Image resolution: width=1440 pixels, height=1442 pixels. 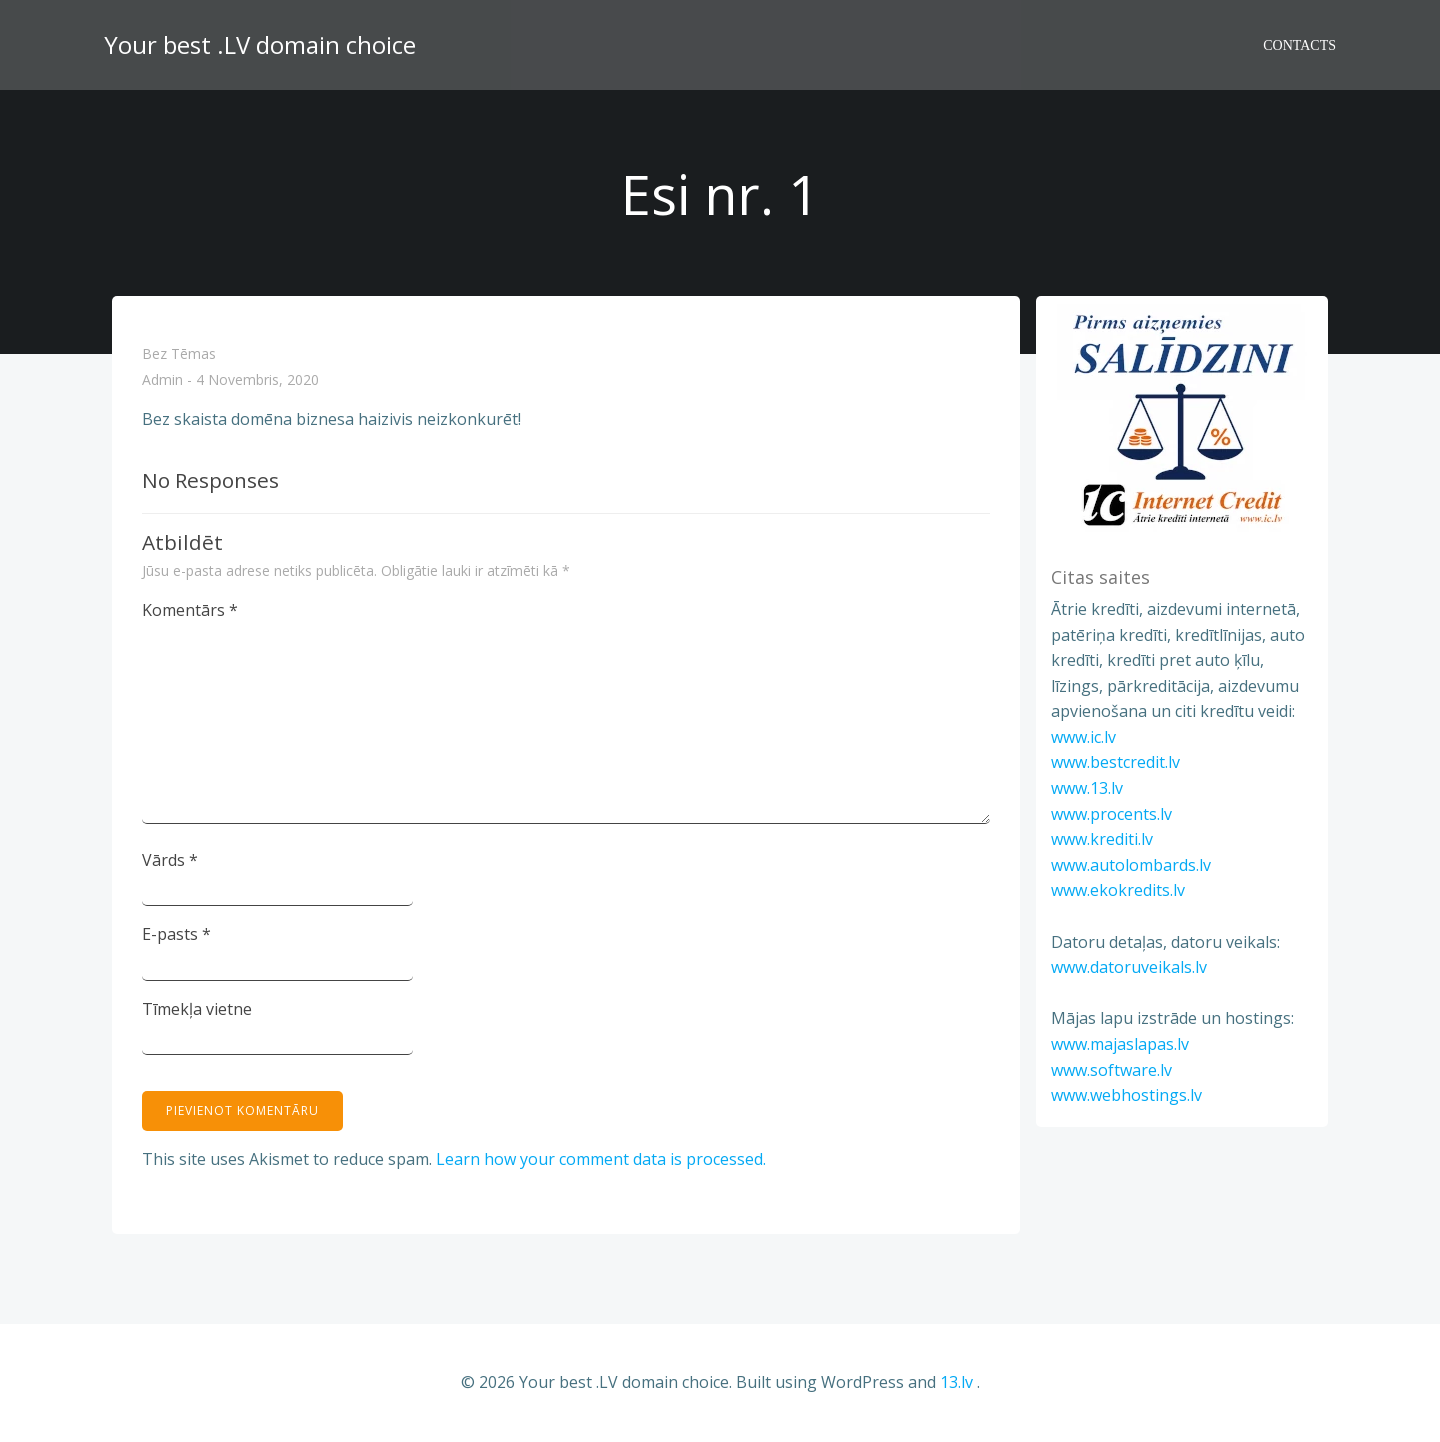 I want to click on www.datoruveikals.lv, so click(x=1129, y=967).